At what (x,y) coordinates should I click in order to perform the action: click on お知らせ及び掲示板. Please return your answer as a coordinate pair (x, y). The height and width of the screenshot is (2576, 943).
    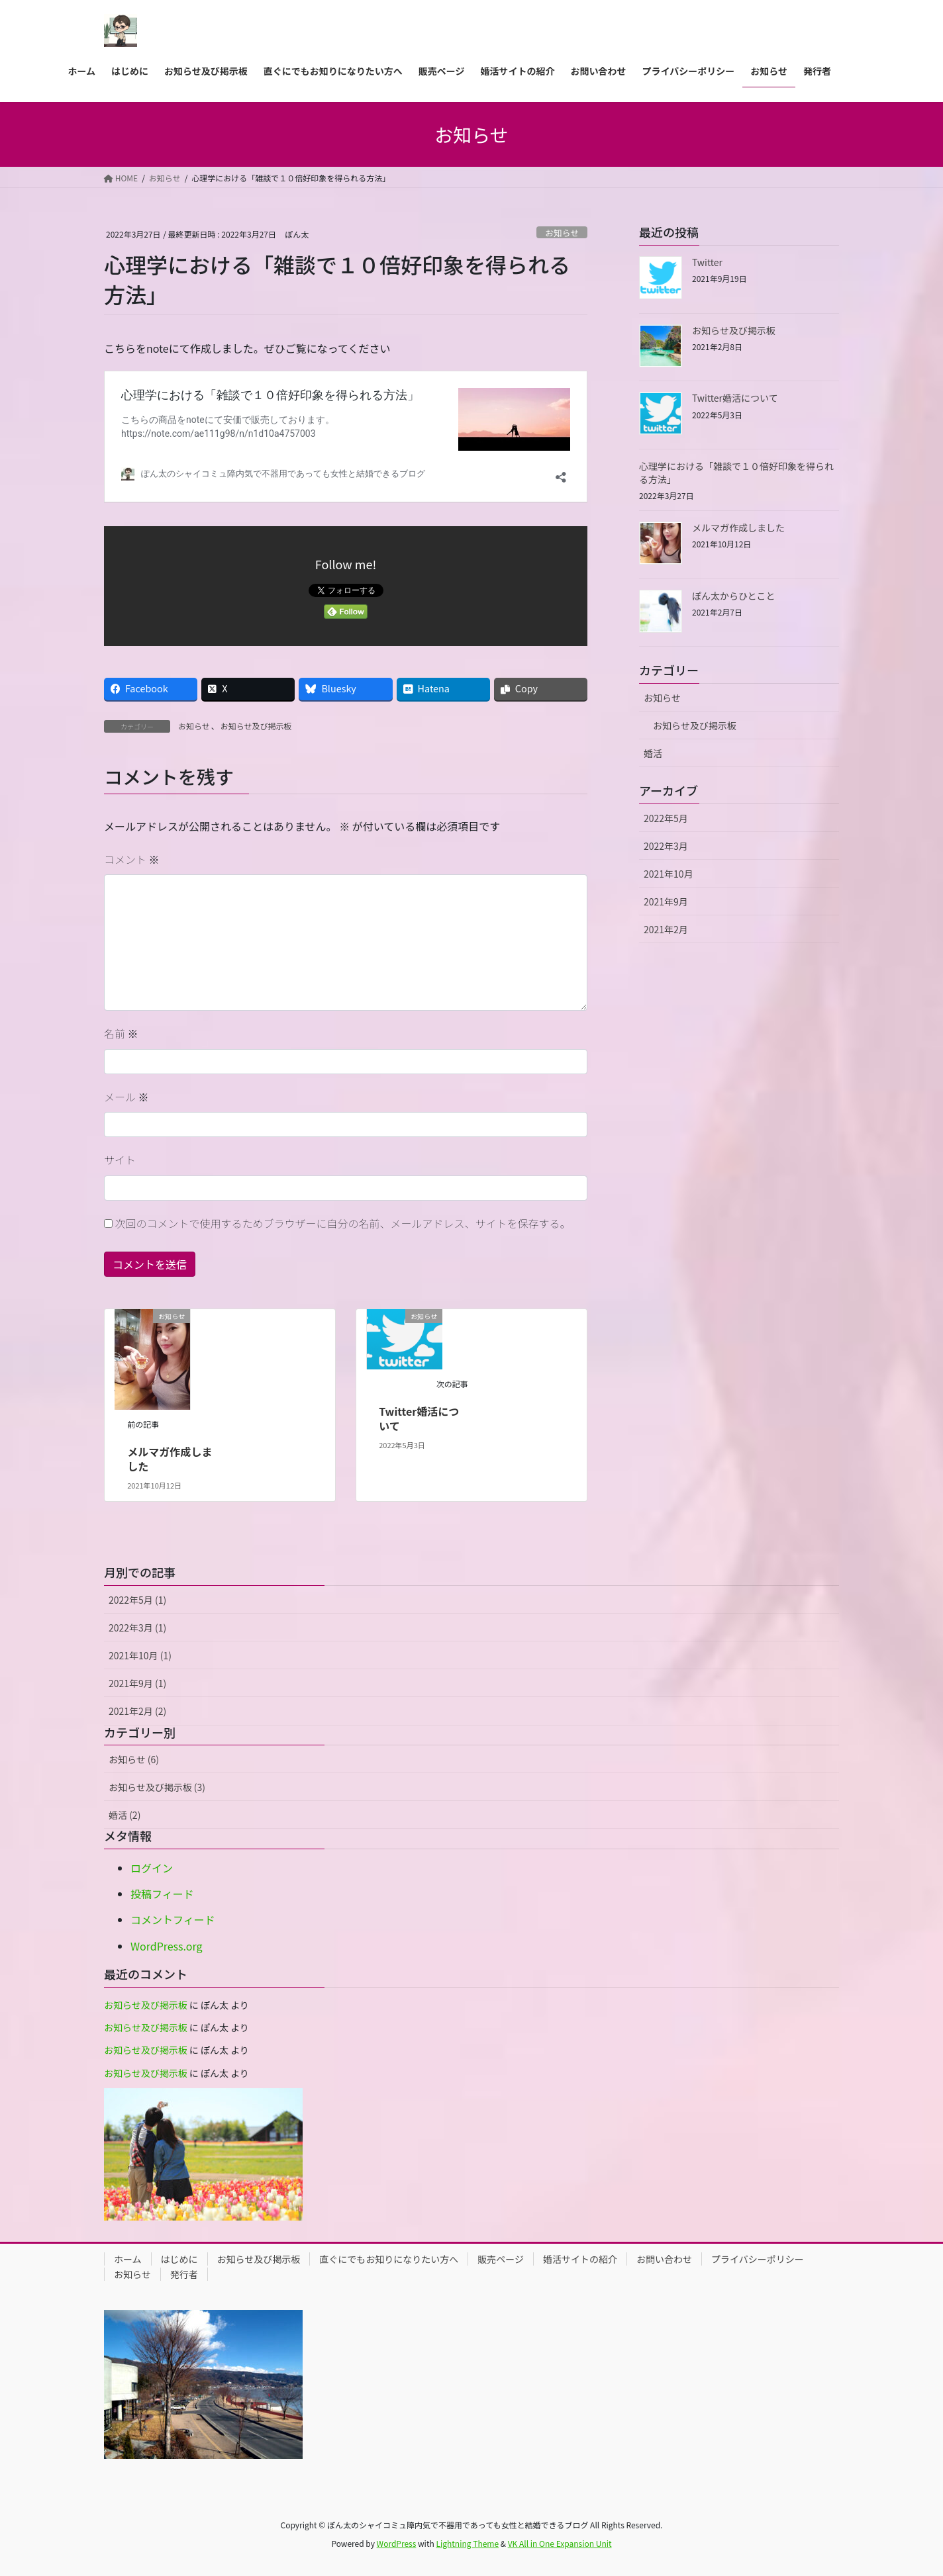
    Looking at the image, I should click on (256, 725).